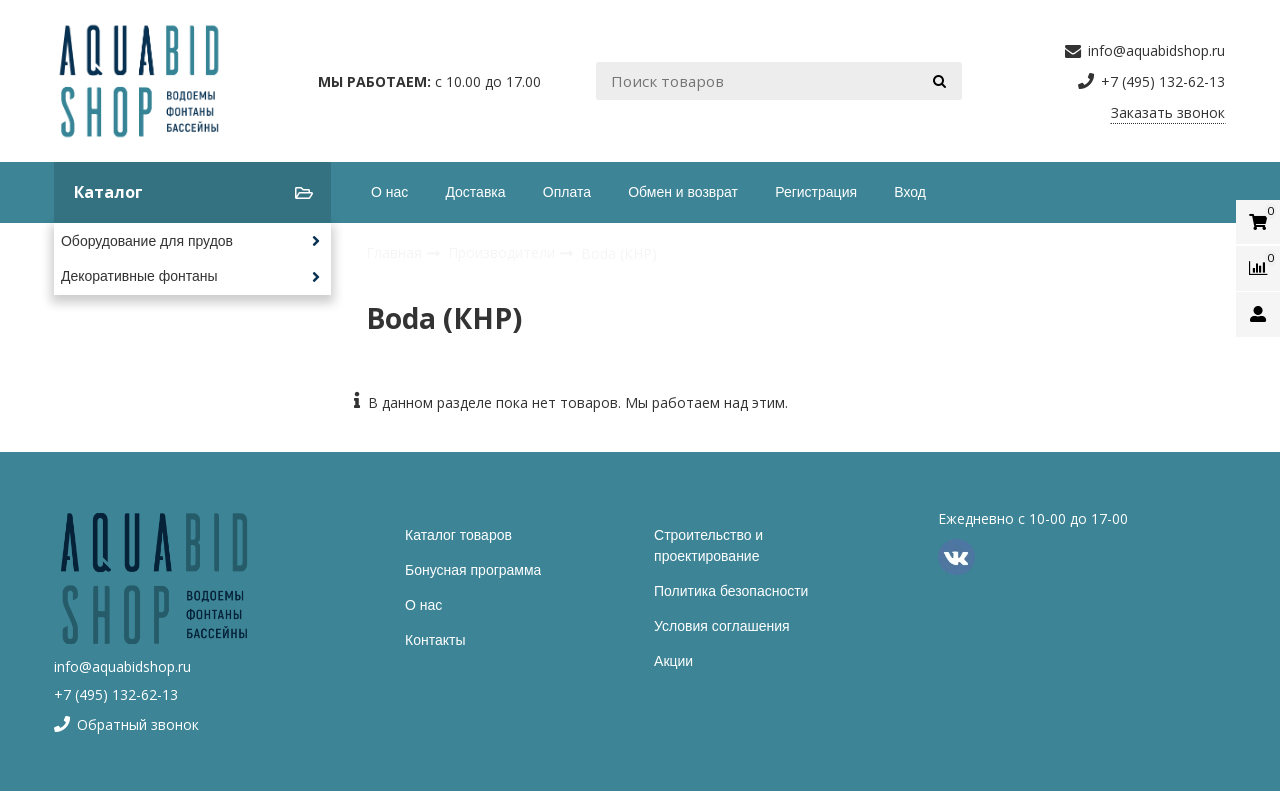 The width and height of the screenshot is (1280, 791). What do you see at coordinates (458, 535) in the screenshot?
I see `Каталог товаров` at bounding box center [458, 535].